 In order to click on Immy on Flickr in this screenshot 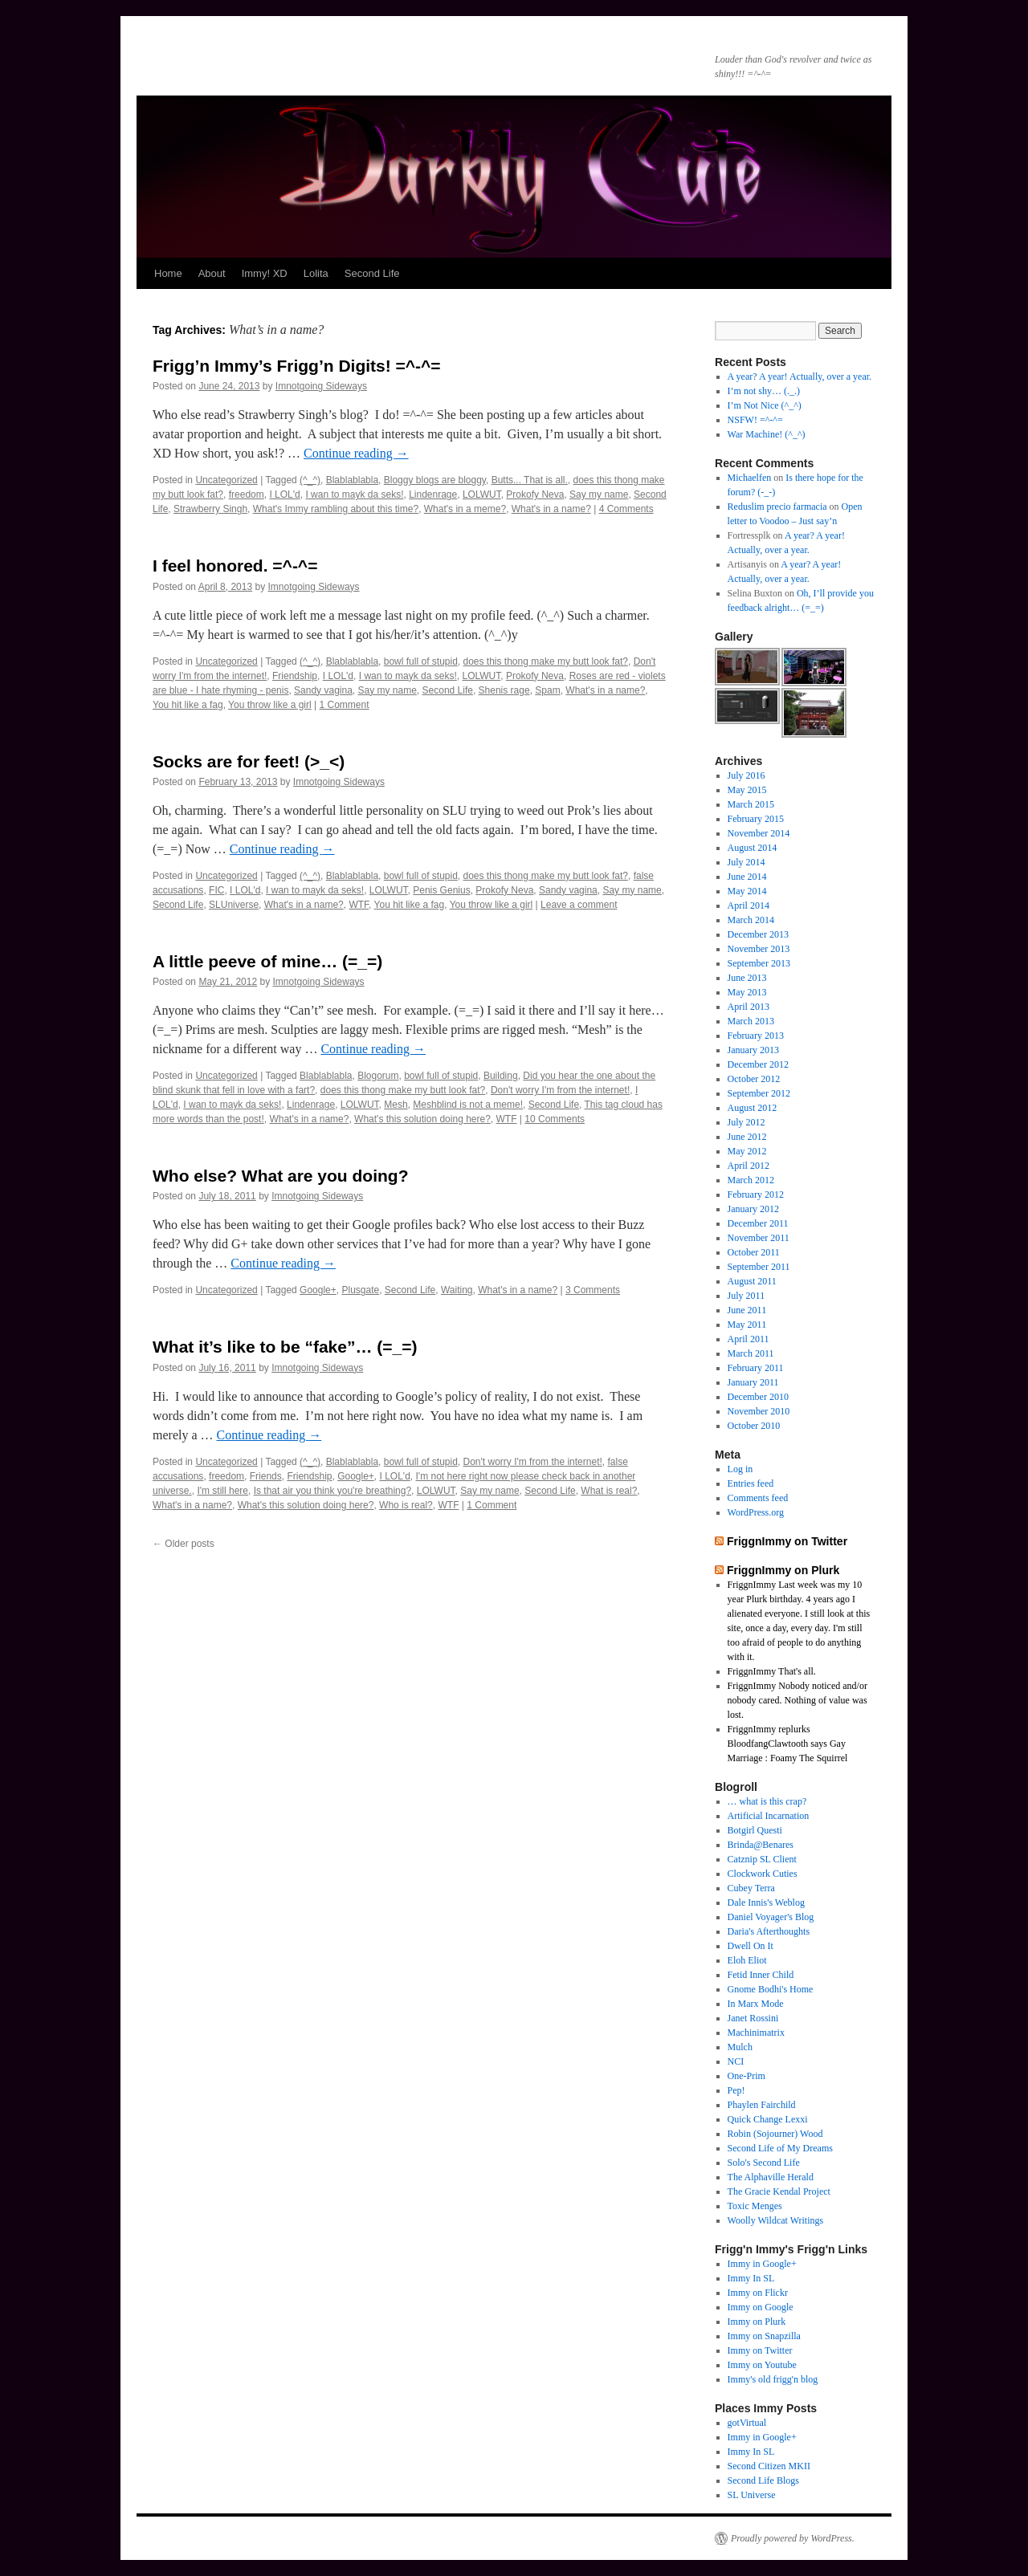, I will do `click(758, 2292)`.